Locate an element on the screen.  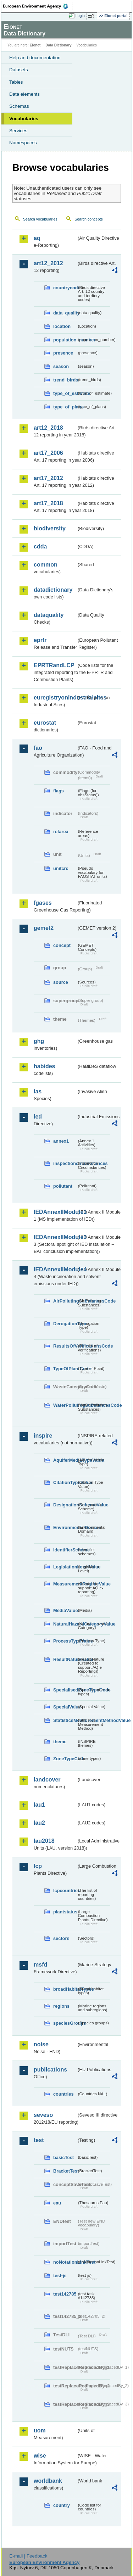
DesignationSchemeValue is located at coordinates (65, 1504).